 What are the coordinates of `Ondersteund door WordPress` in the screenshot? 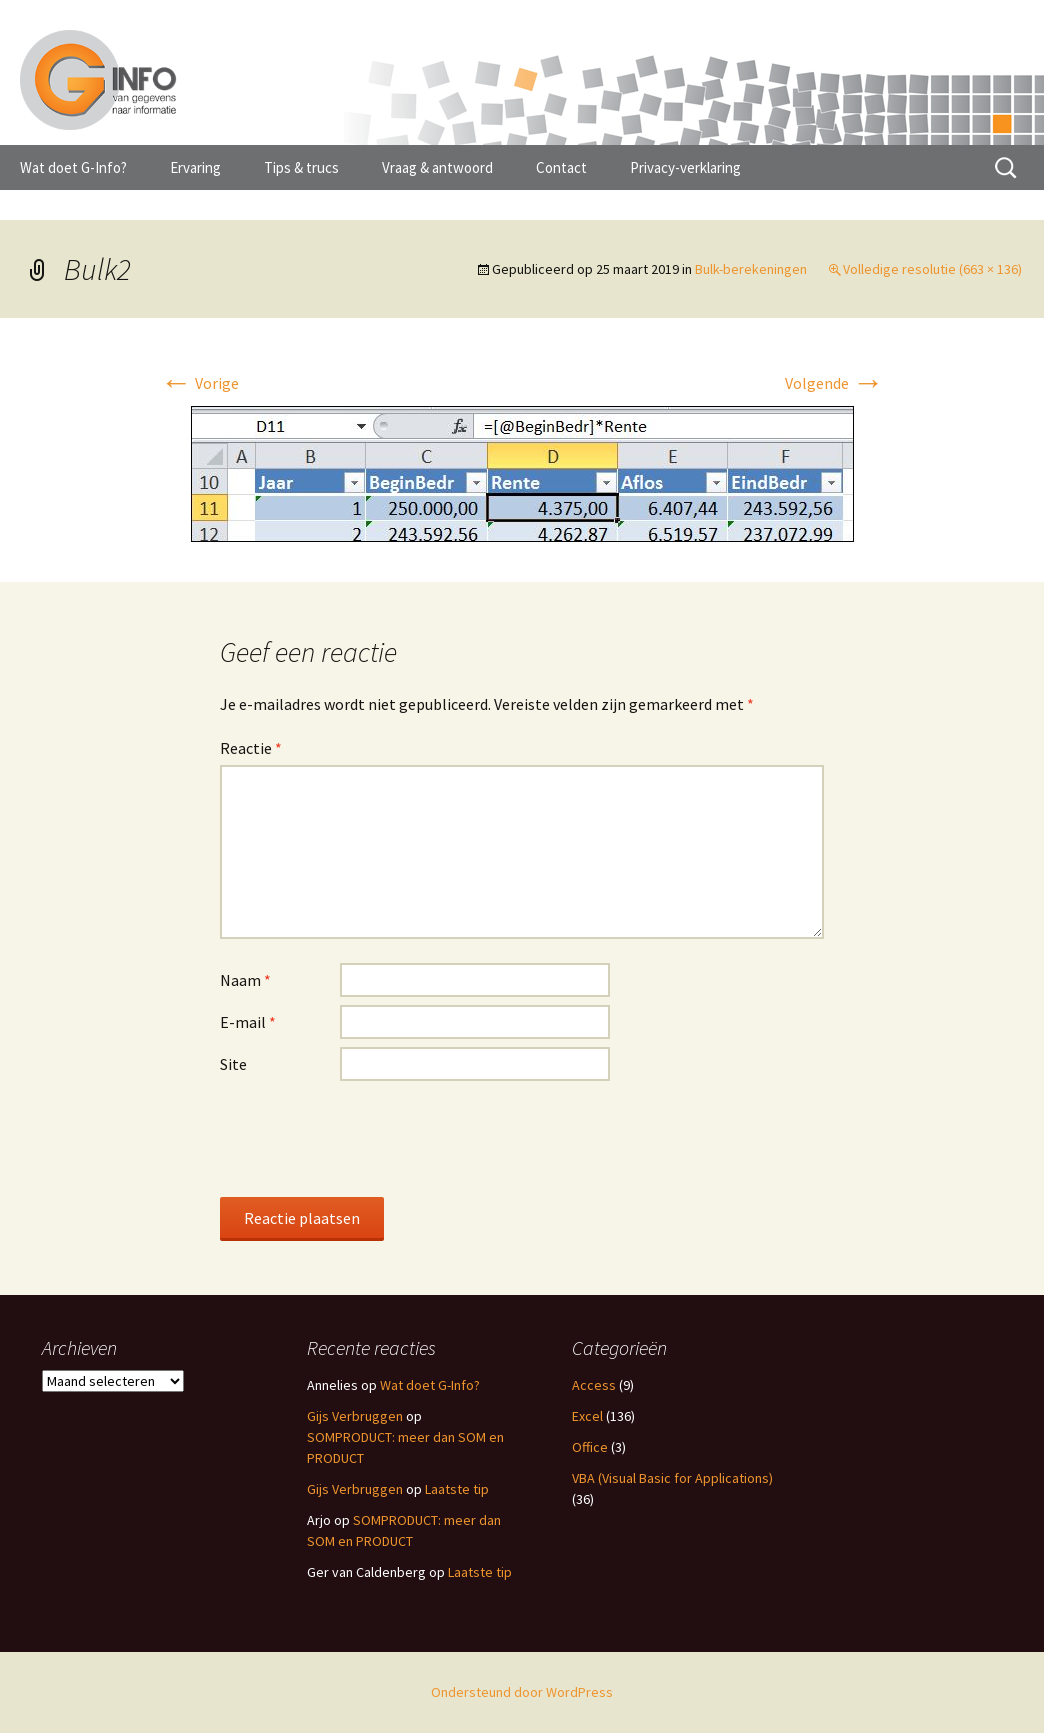 It's located at (522, 1692).